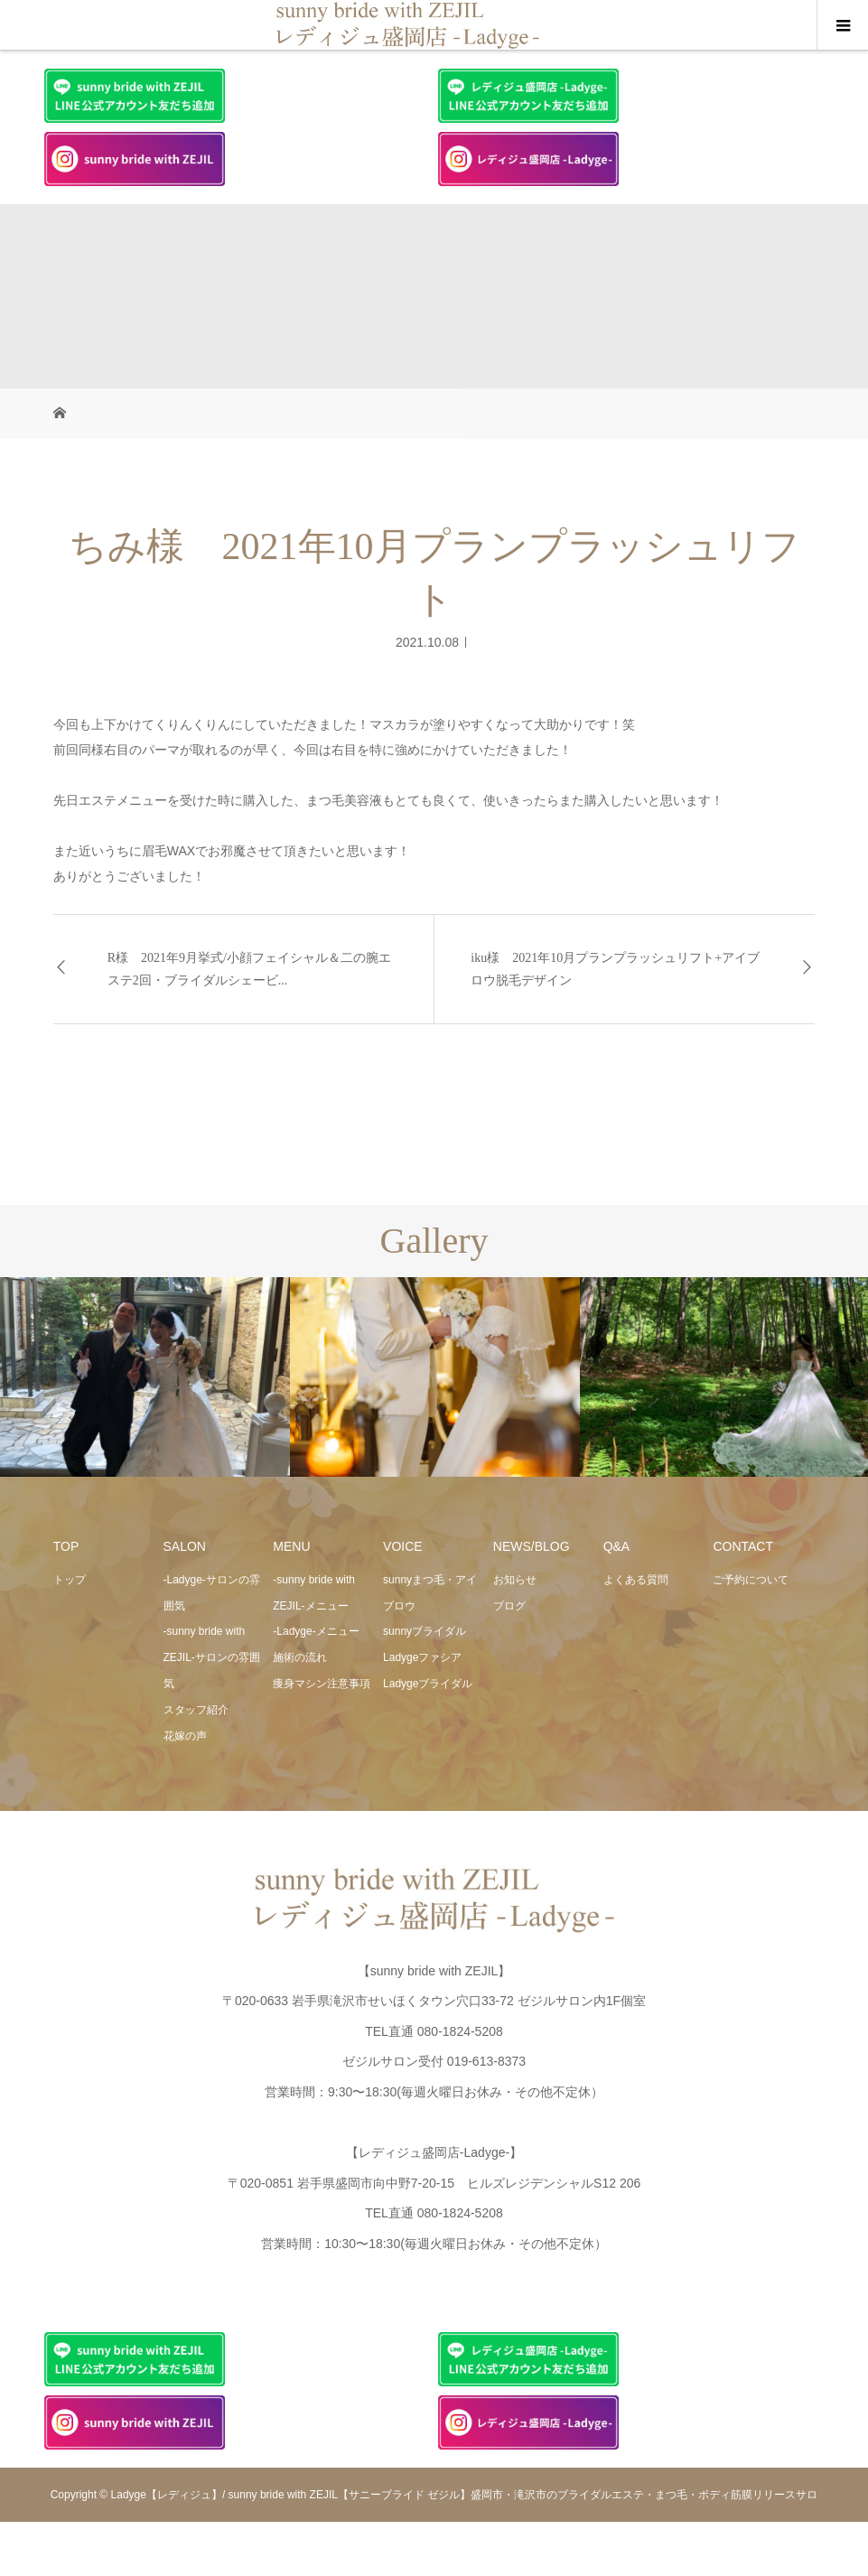 This screenshot has width=868, height=2576. I want to click on Ladygeブライダル, so click(427, 1683).